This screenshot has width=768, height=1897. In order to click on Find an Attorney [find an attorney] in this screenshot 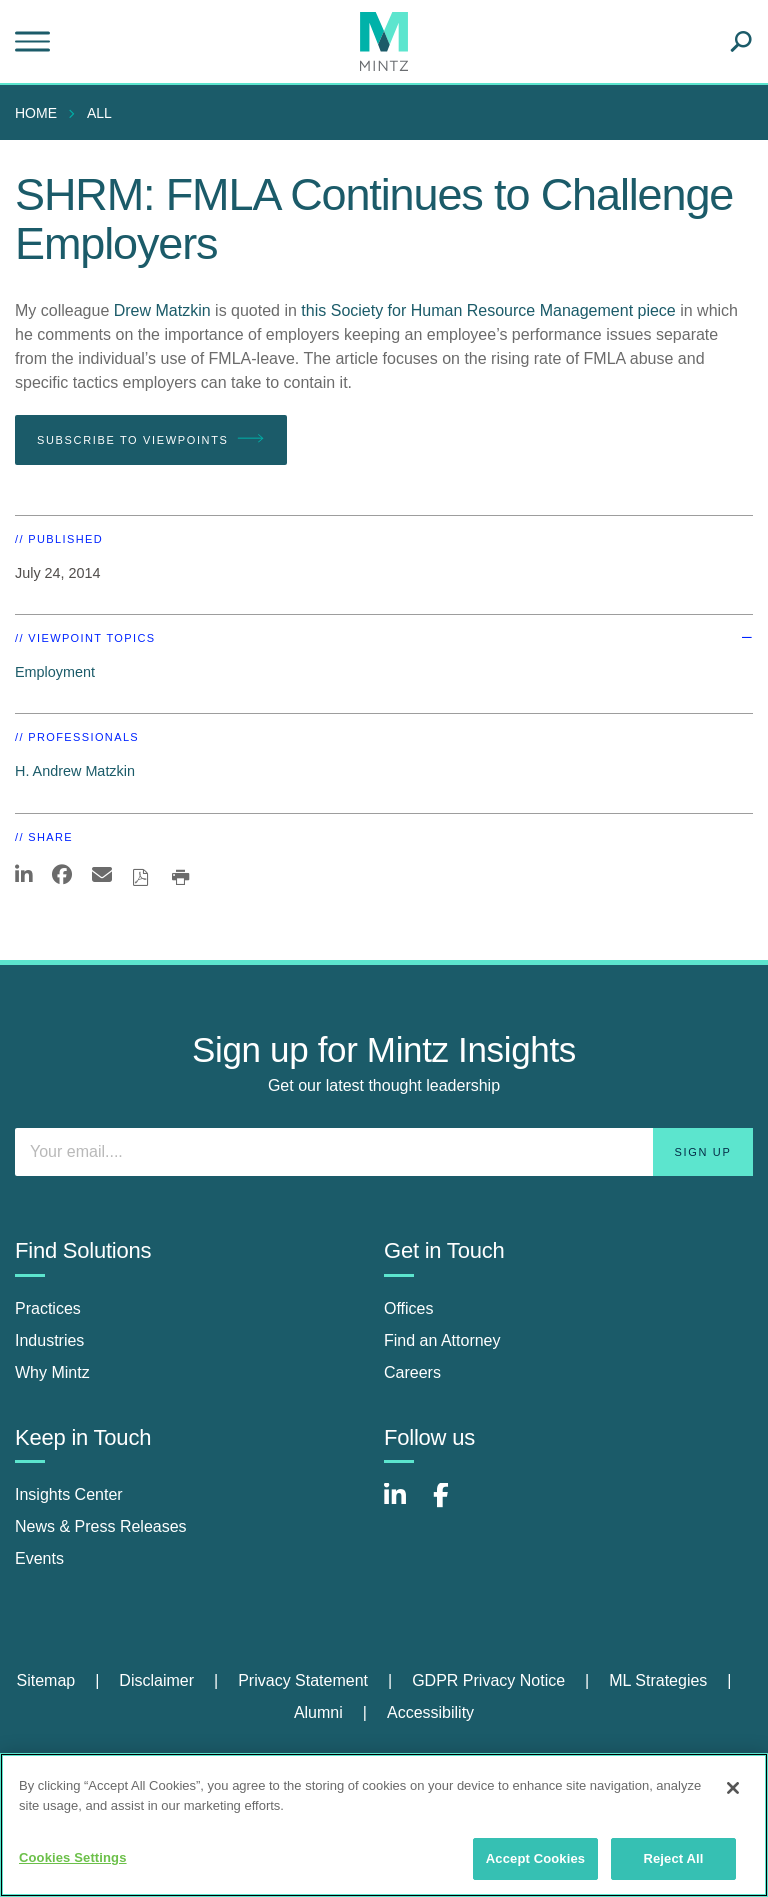, I will do `click(442, 1340)`.